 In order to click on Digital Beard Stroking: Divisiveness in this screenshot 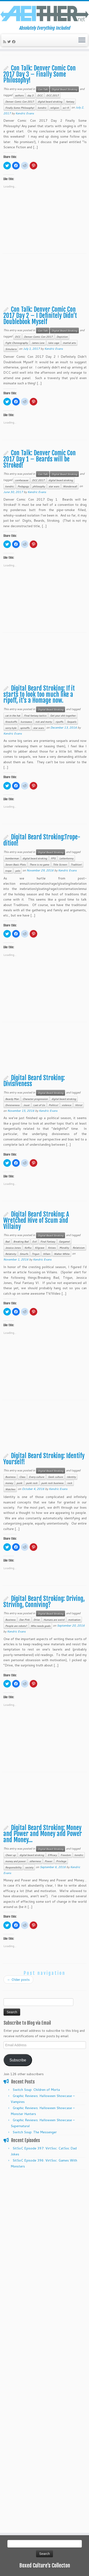, I will do `click(34, 1081)`.